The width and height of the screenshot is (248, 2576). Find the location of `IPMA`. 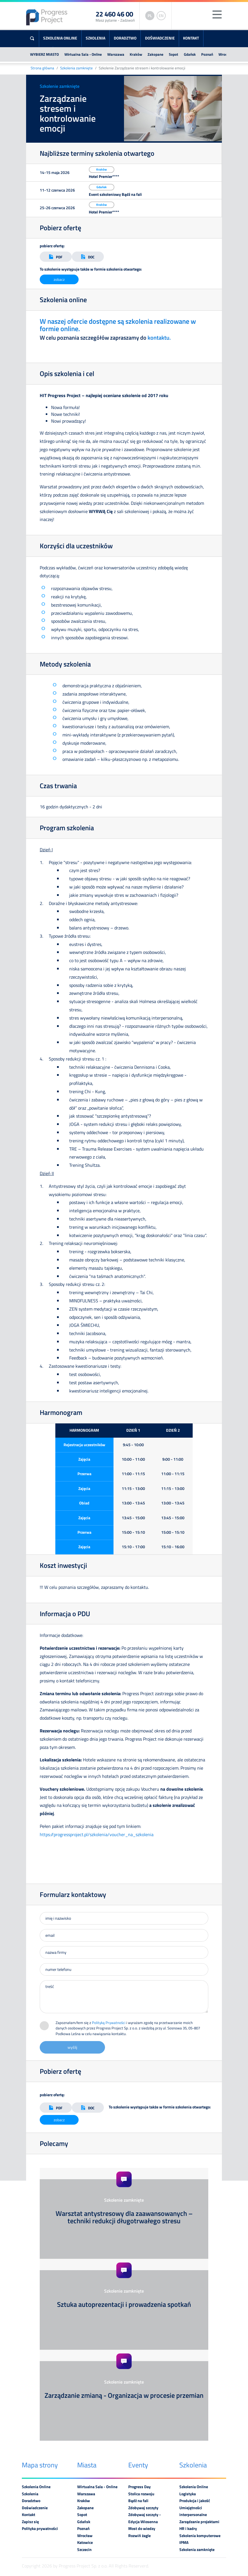

IPMA is located at coordinates (183, 2542).